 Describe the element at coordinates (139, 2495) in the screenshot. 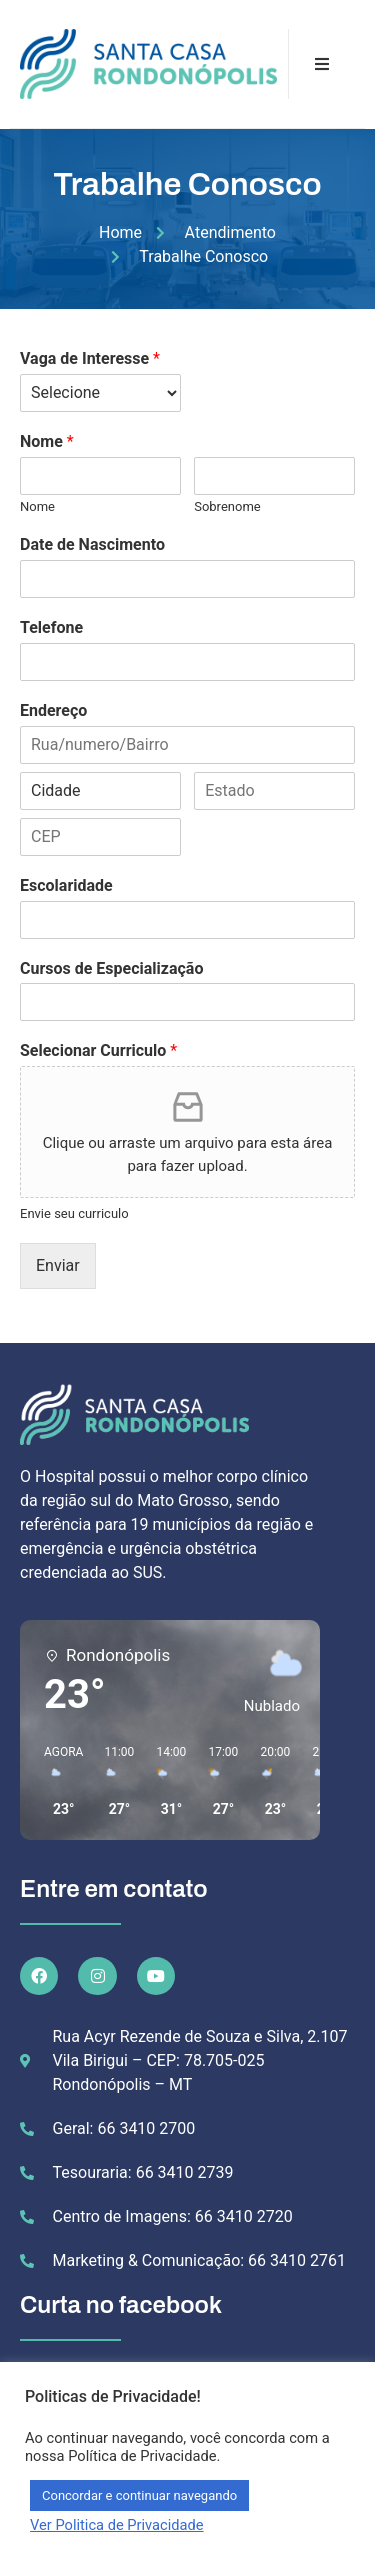

I see `Concordar e continuar navegando [button]` at that location.